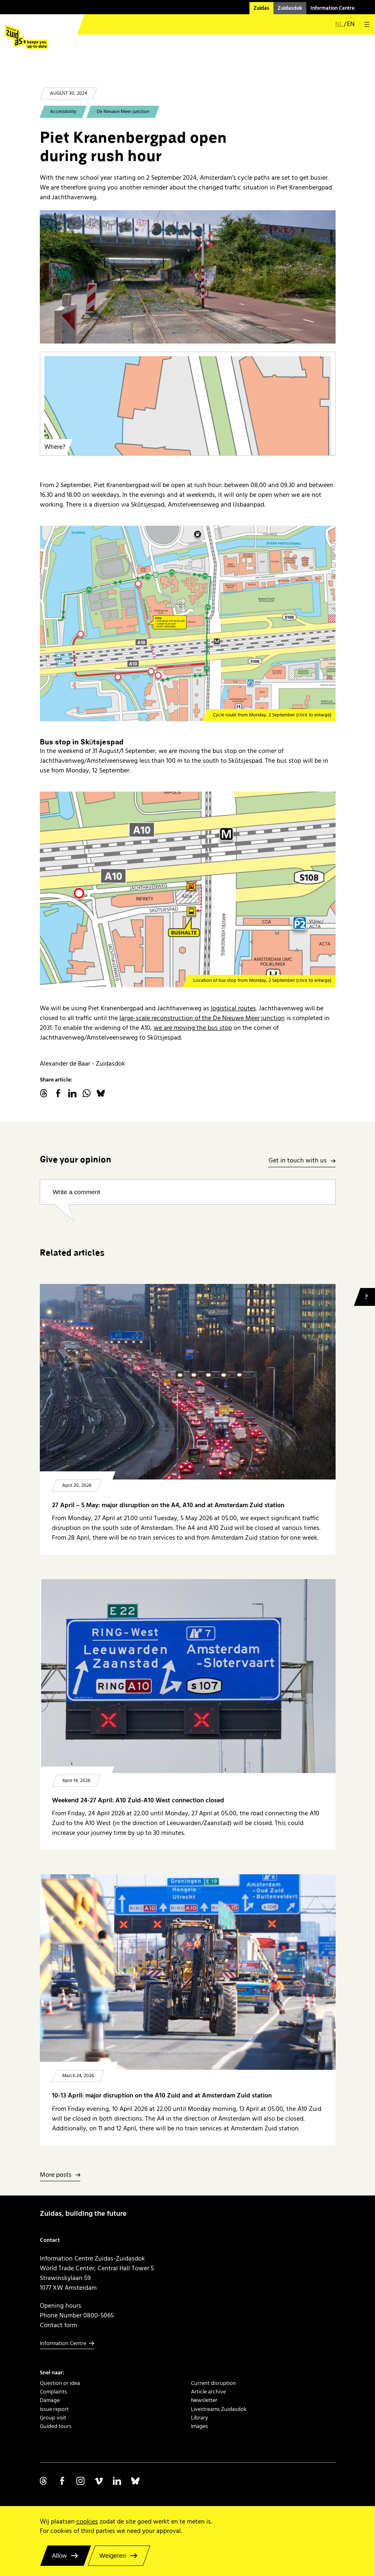  What do you see at coordinates (54, 2409) in the screenshot?
I see `Issue report` at bounding box center [54, 2409].